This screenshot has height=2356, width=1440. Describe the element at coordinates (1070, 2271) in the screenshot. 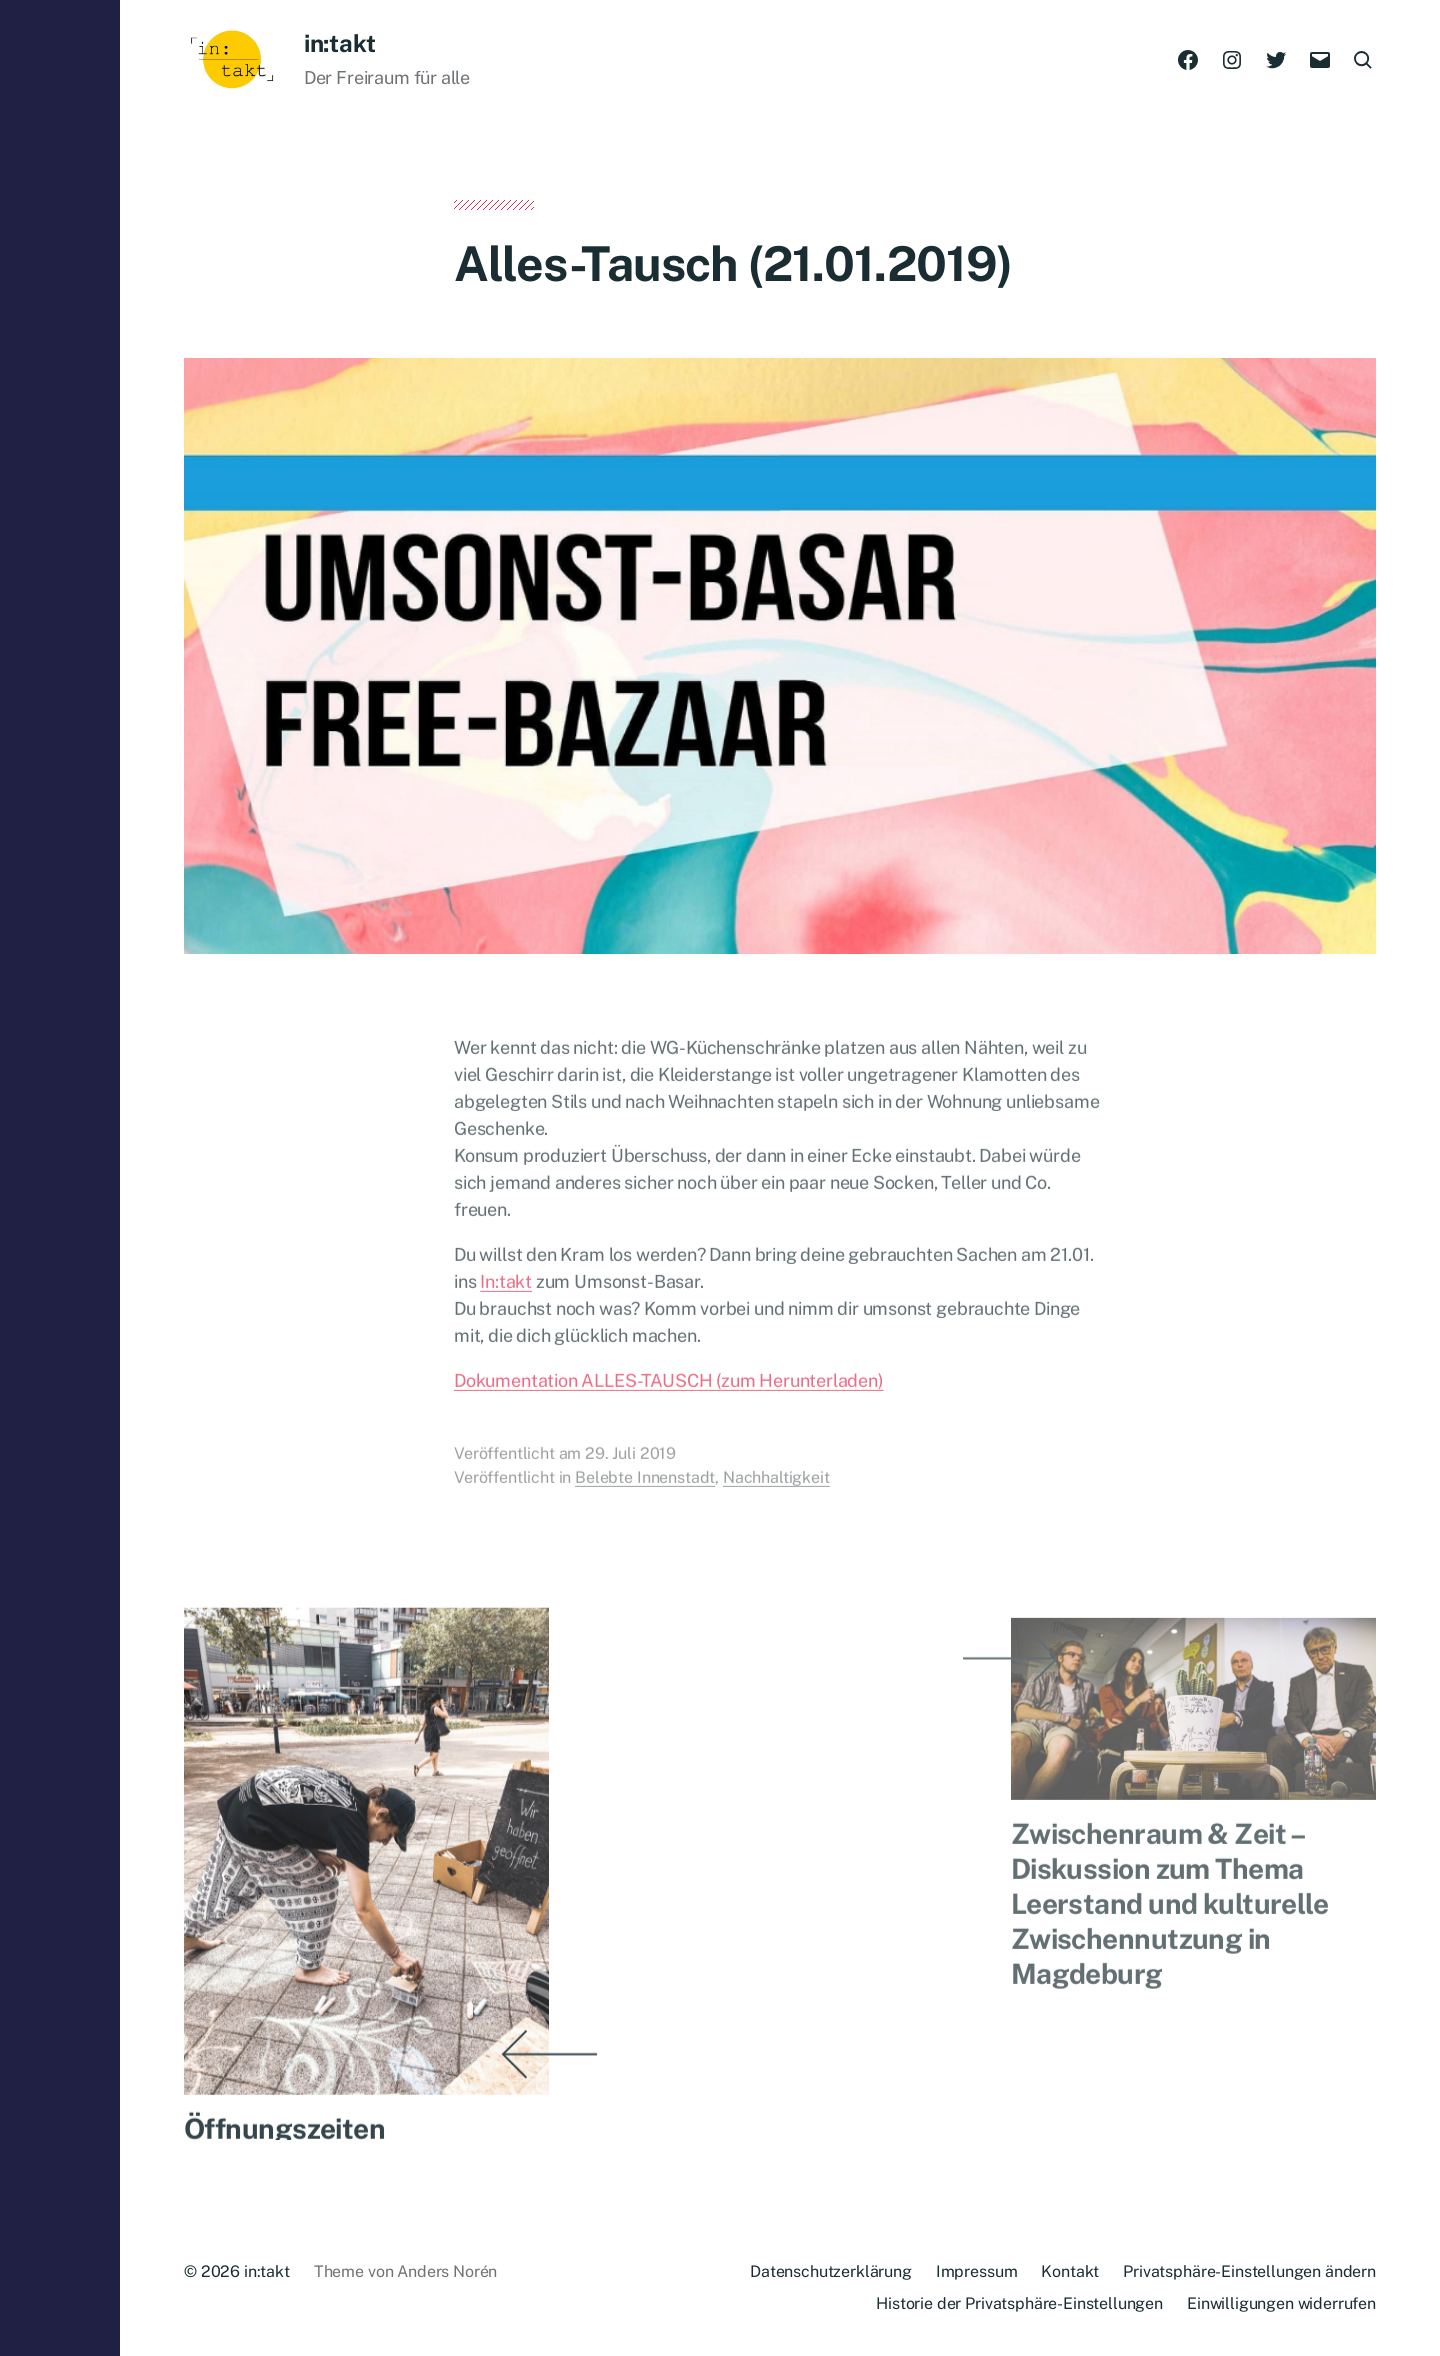

I see `Kontakt` at that location.